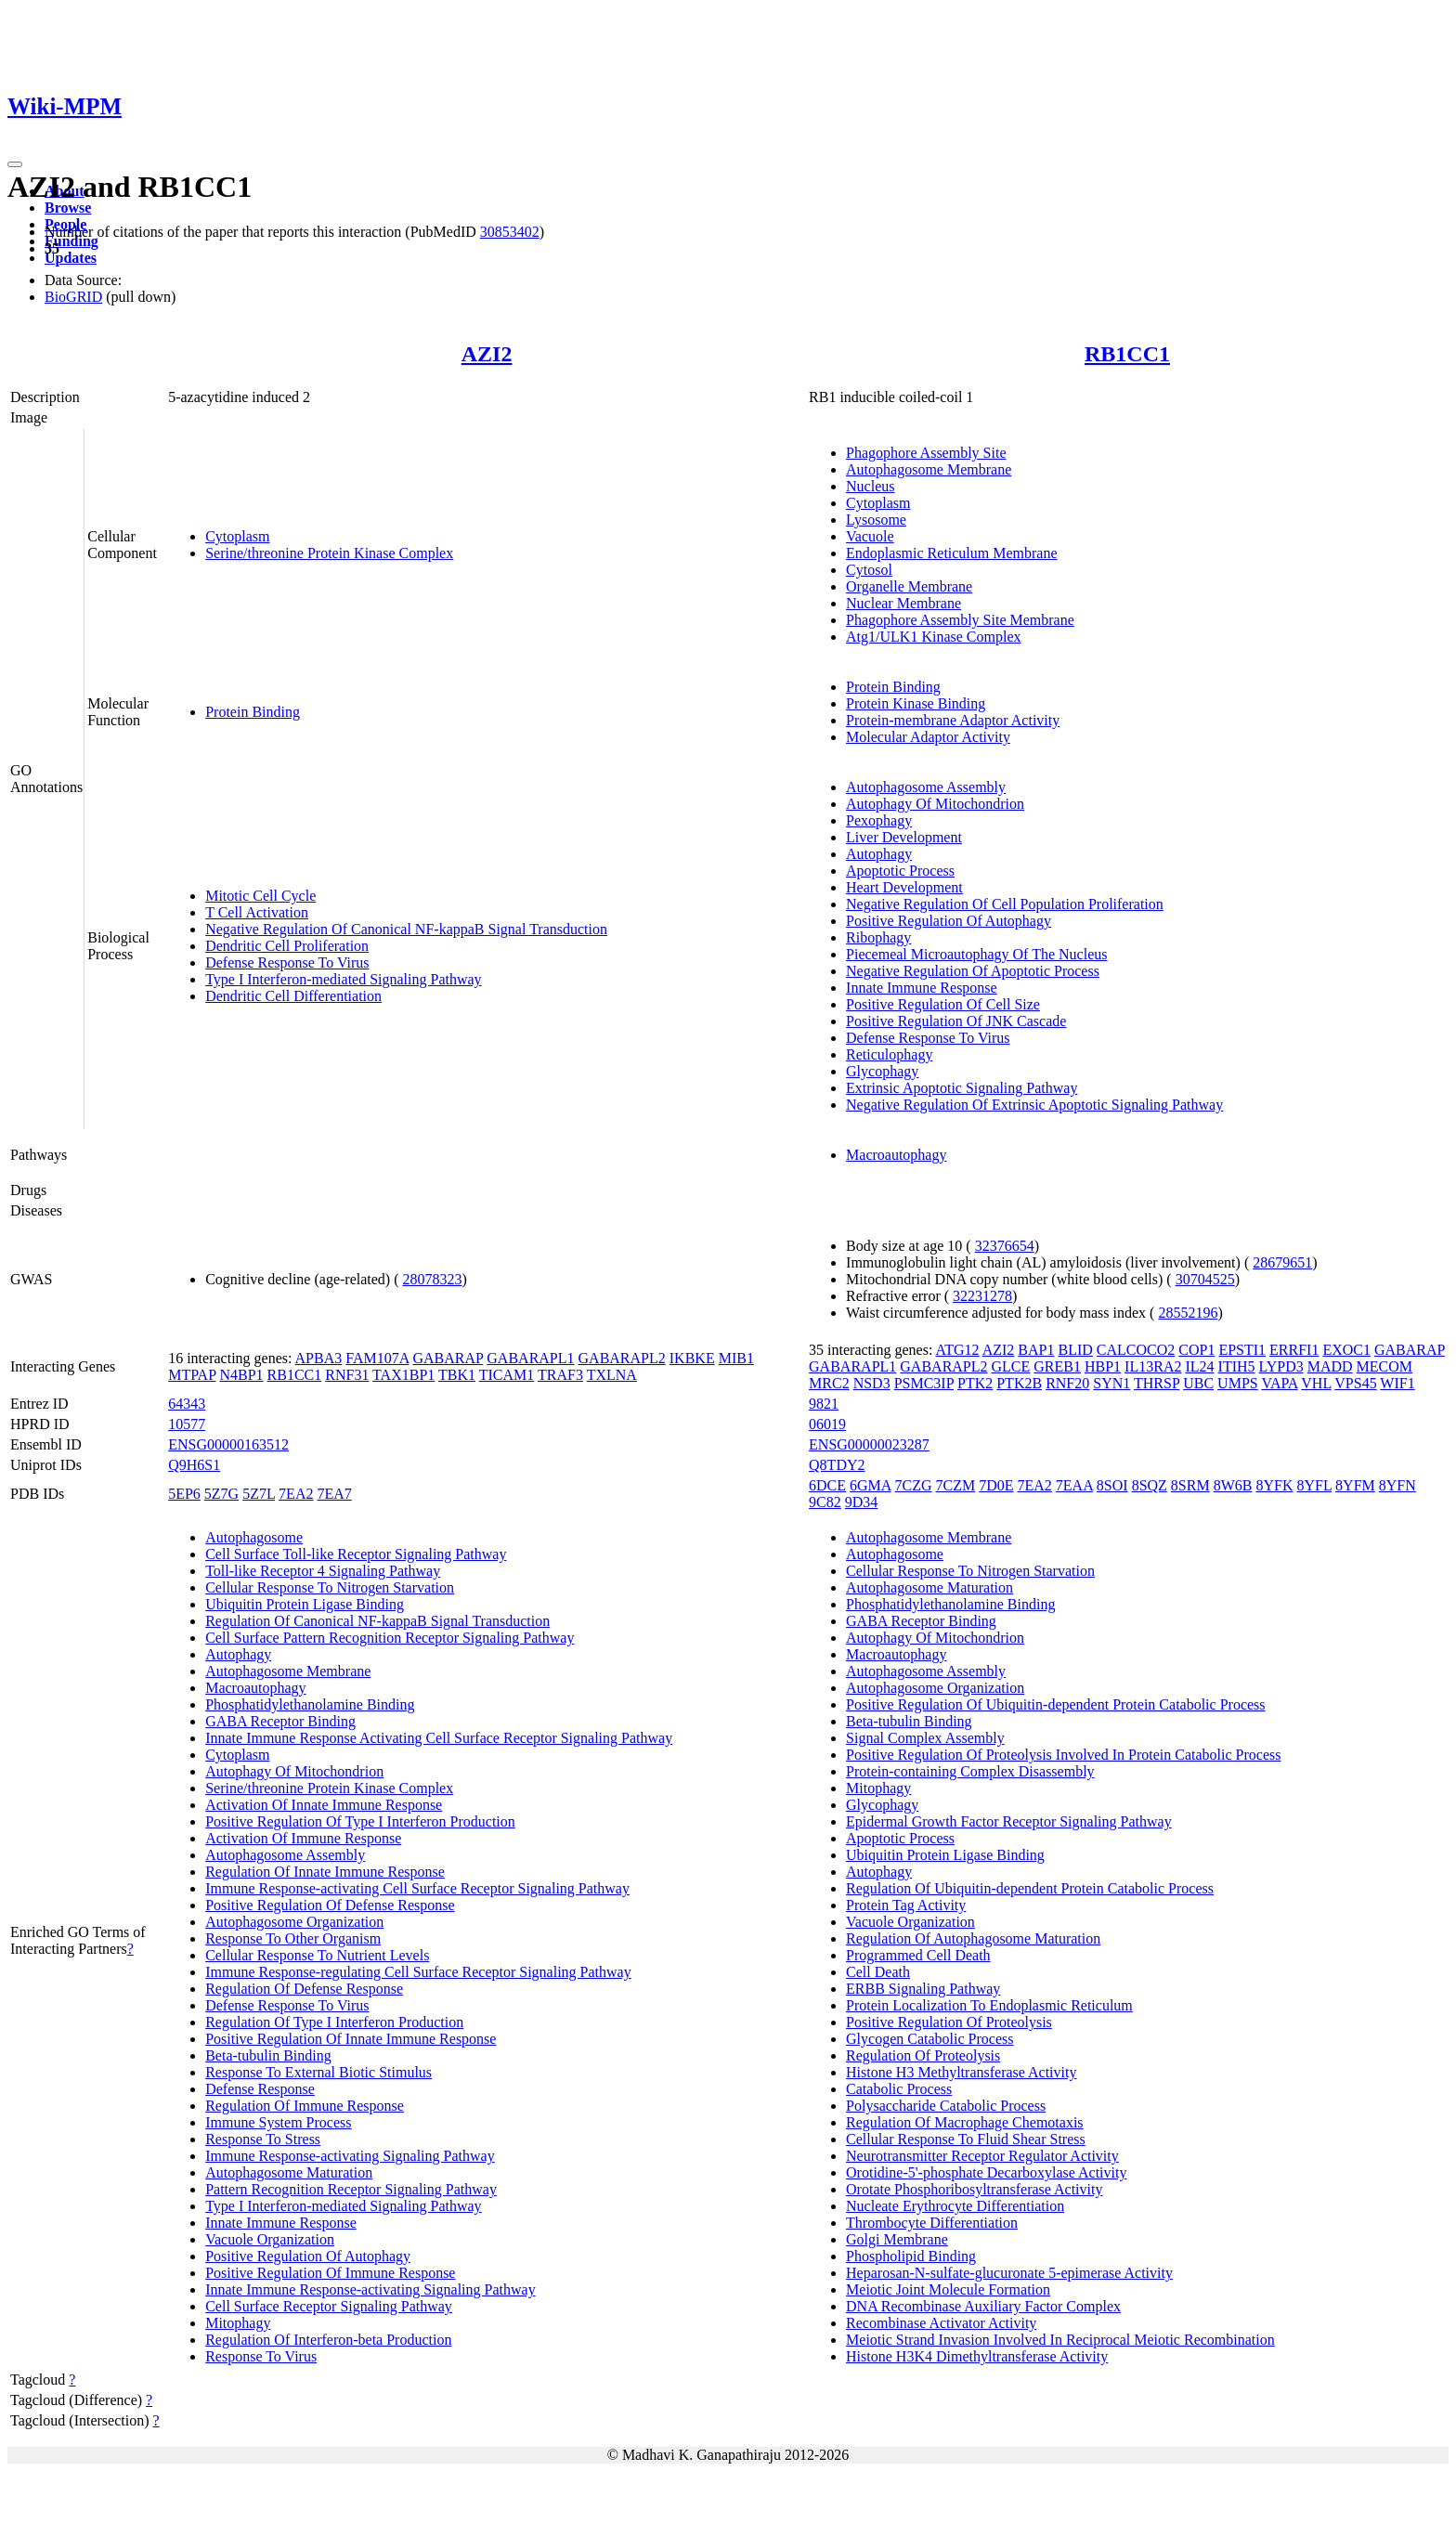  I want to click on TRAF3, so click(560, 1375).